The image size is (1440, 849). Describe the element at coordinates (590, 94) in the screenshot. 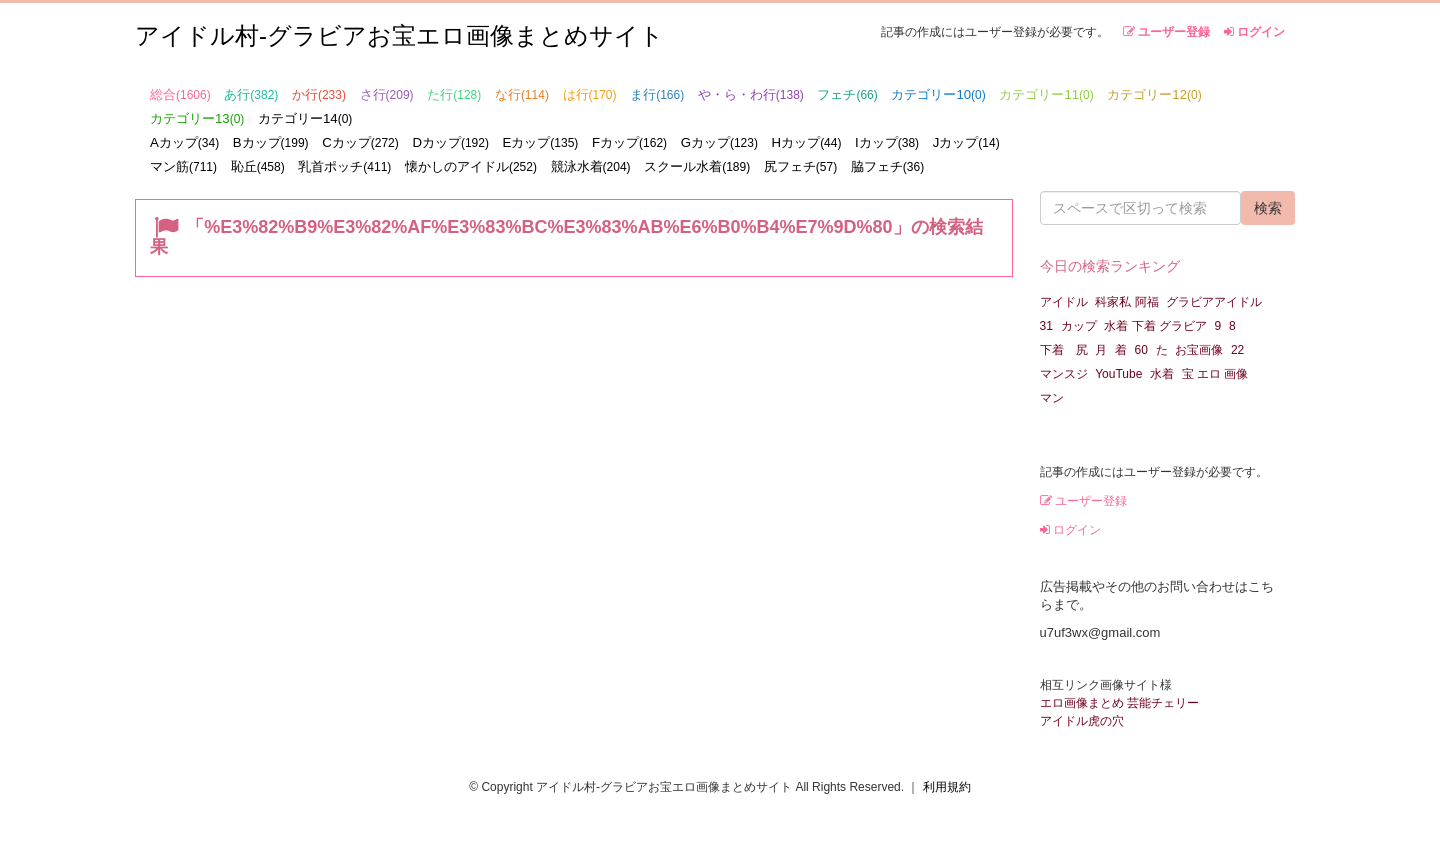

I see `は行` at that location.